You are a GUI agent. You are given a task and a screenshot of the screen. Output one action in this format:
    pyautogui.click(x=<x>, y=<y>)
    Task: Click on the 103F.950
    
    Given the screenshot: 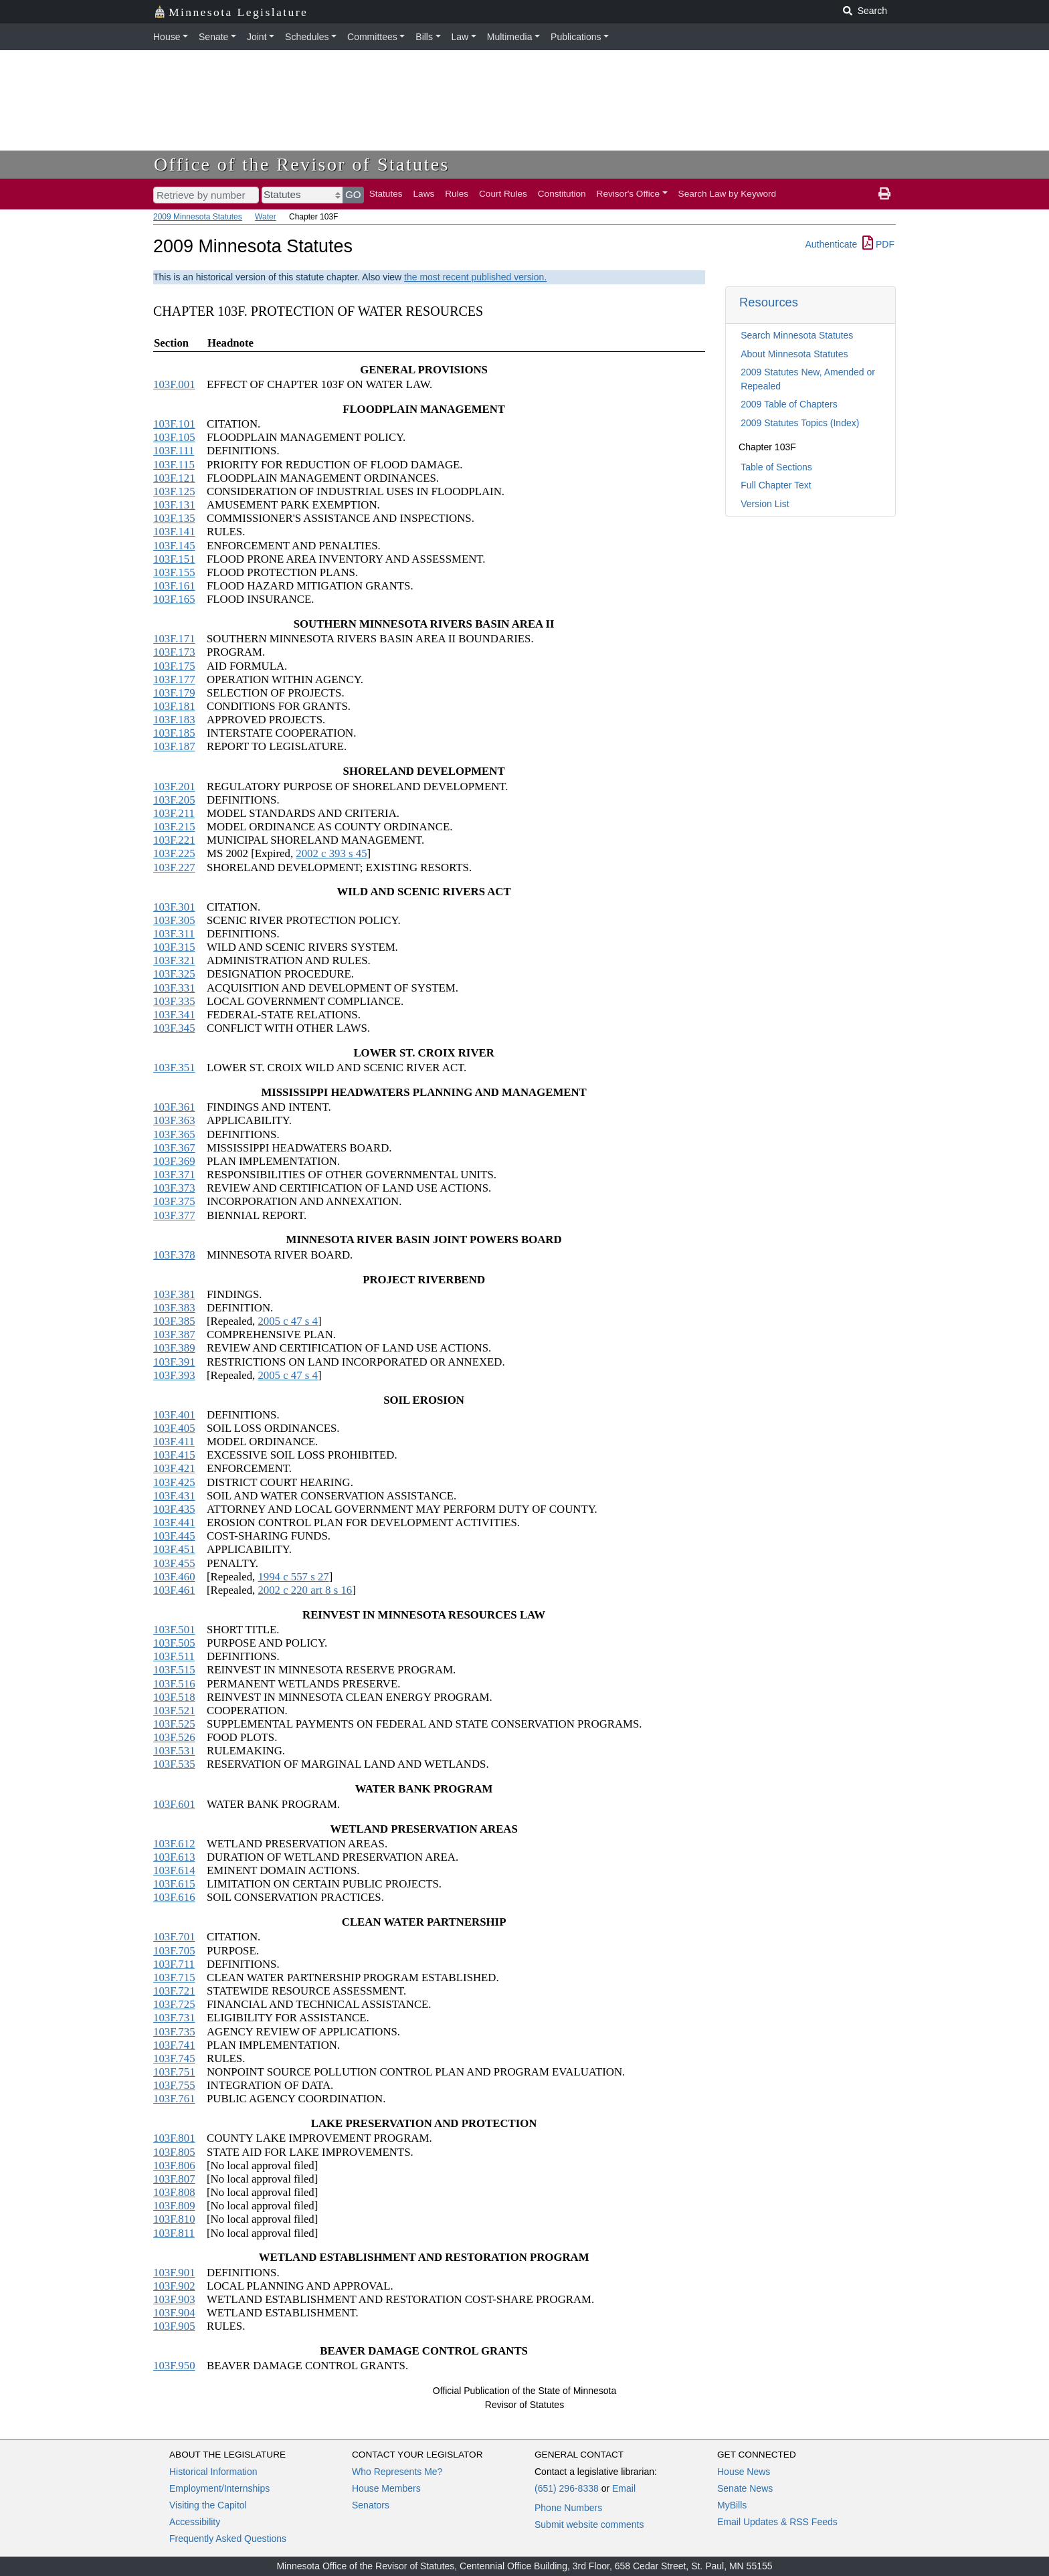 What is the action you would take?
    pyautogui.click(x=174, y=2365)
    